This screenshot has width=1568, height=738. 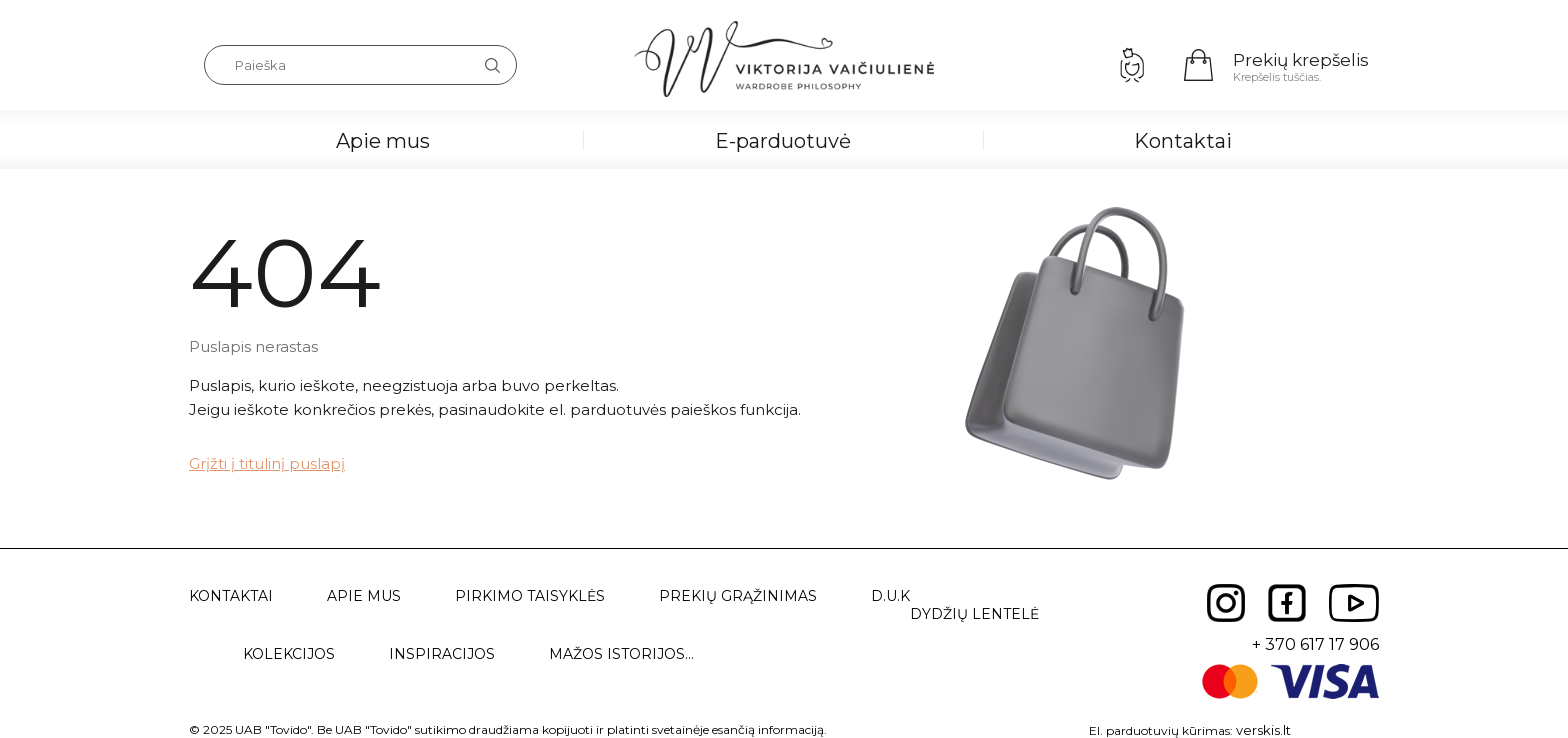 What do you see at coordinates (289, 654) in the screenshot?
I see `Kolekcijos` at bounding box center [289, 654].